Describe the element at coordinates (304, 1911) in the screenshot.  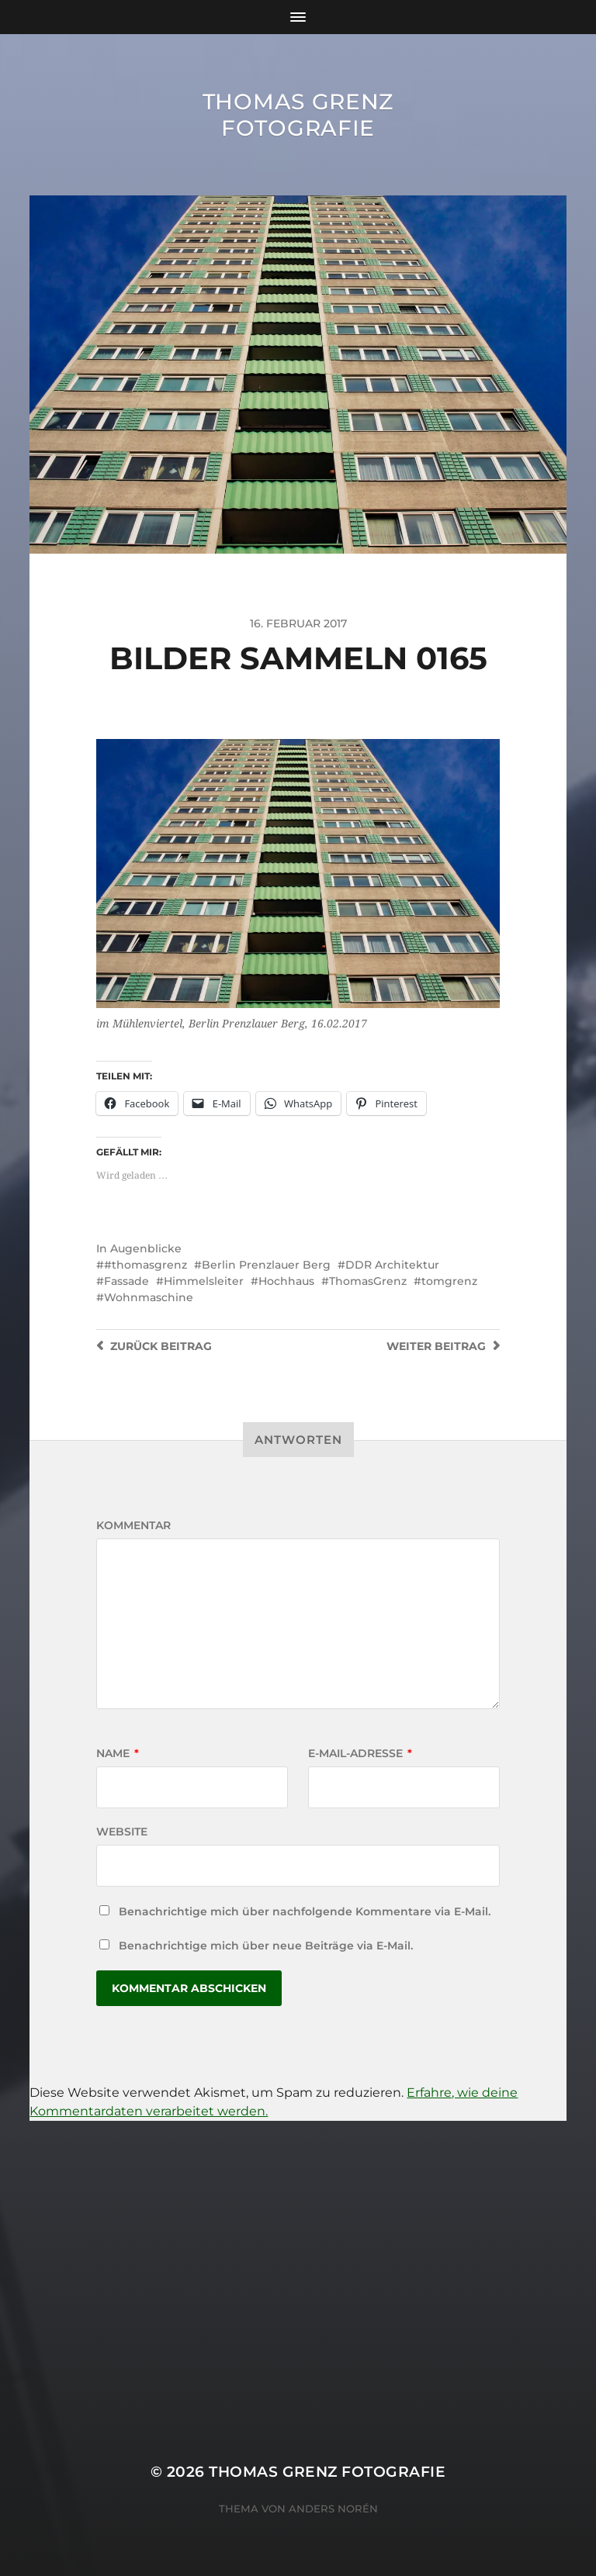
I see `Benachrichtige mich über nachfolgende Kommentare via E-Mail.` at that location.